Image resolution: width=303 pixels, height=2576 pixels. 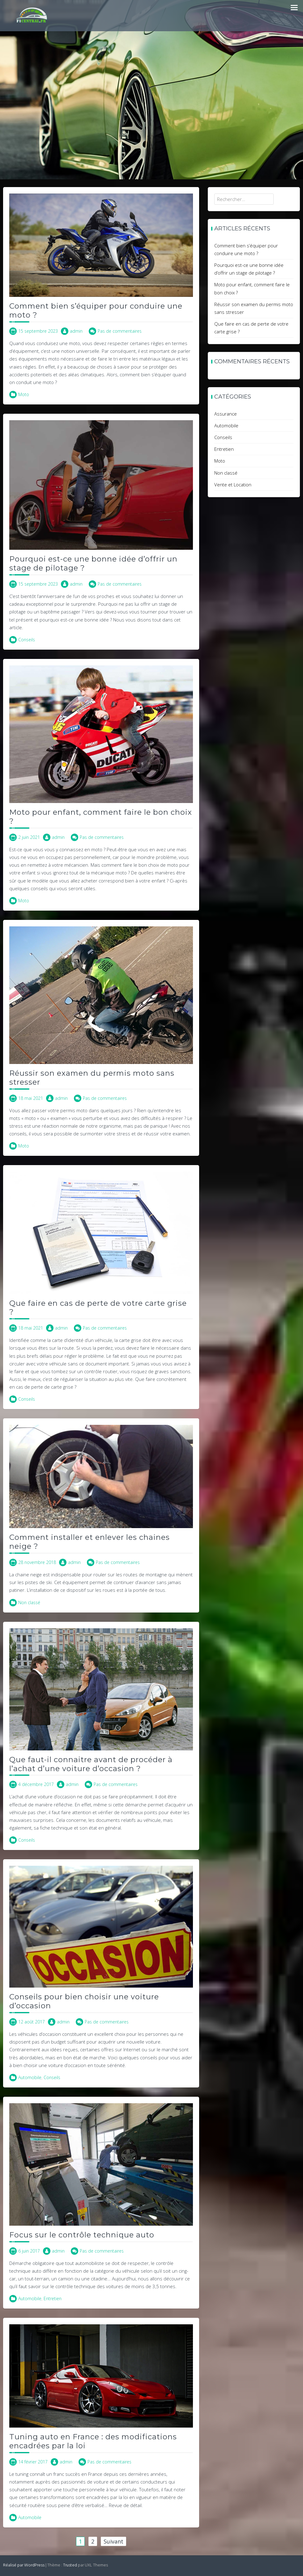 What do you see at coordinates (113, 2541) in the screenshot?
I see `Suivant` at bounding box center [113, 2541].